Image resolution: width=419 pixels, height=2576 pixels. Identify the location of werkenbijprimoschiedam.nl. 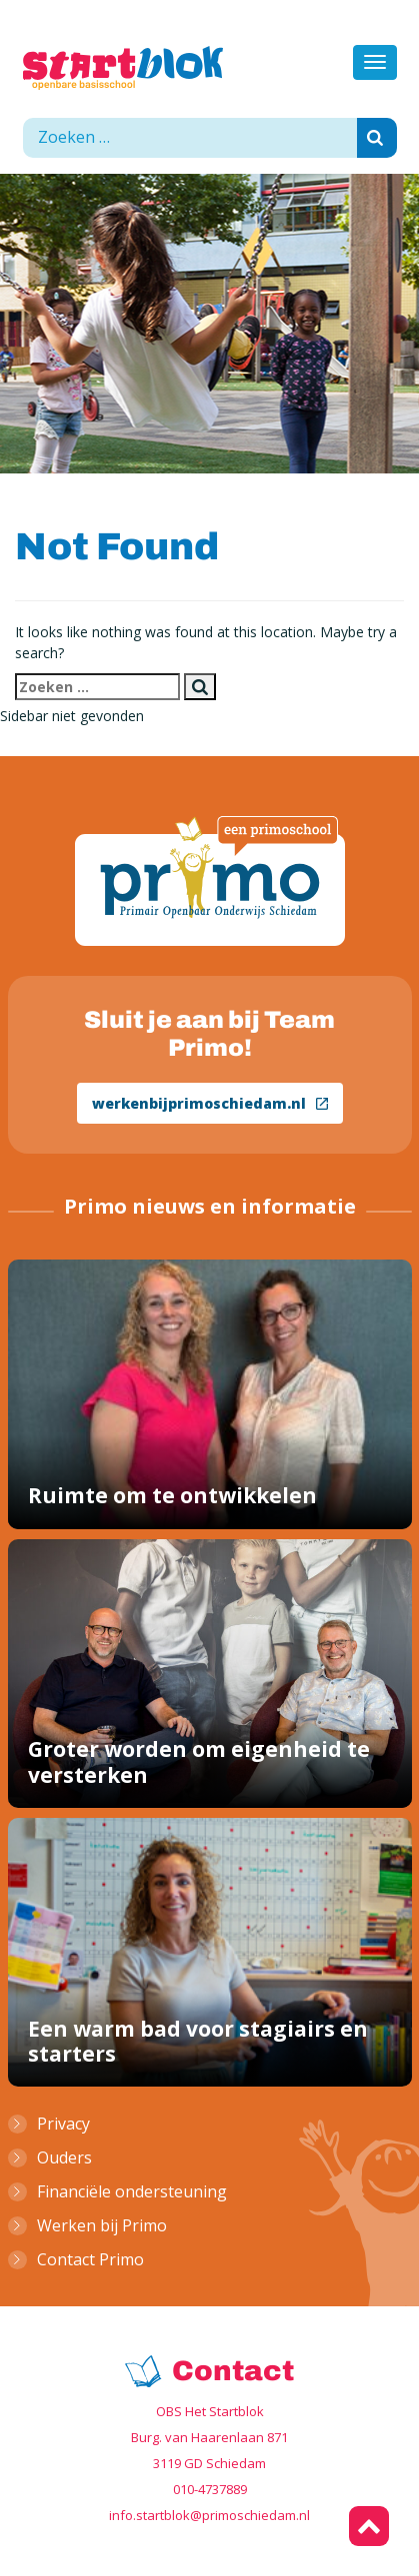
(210, 1103).